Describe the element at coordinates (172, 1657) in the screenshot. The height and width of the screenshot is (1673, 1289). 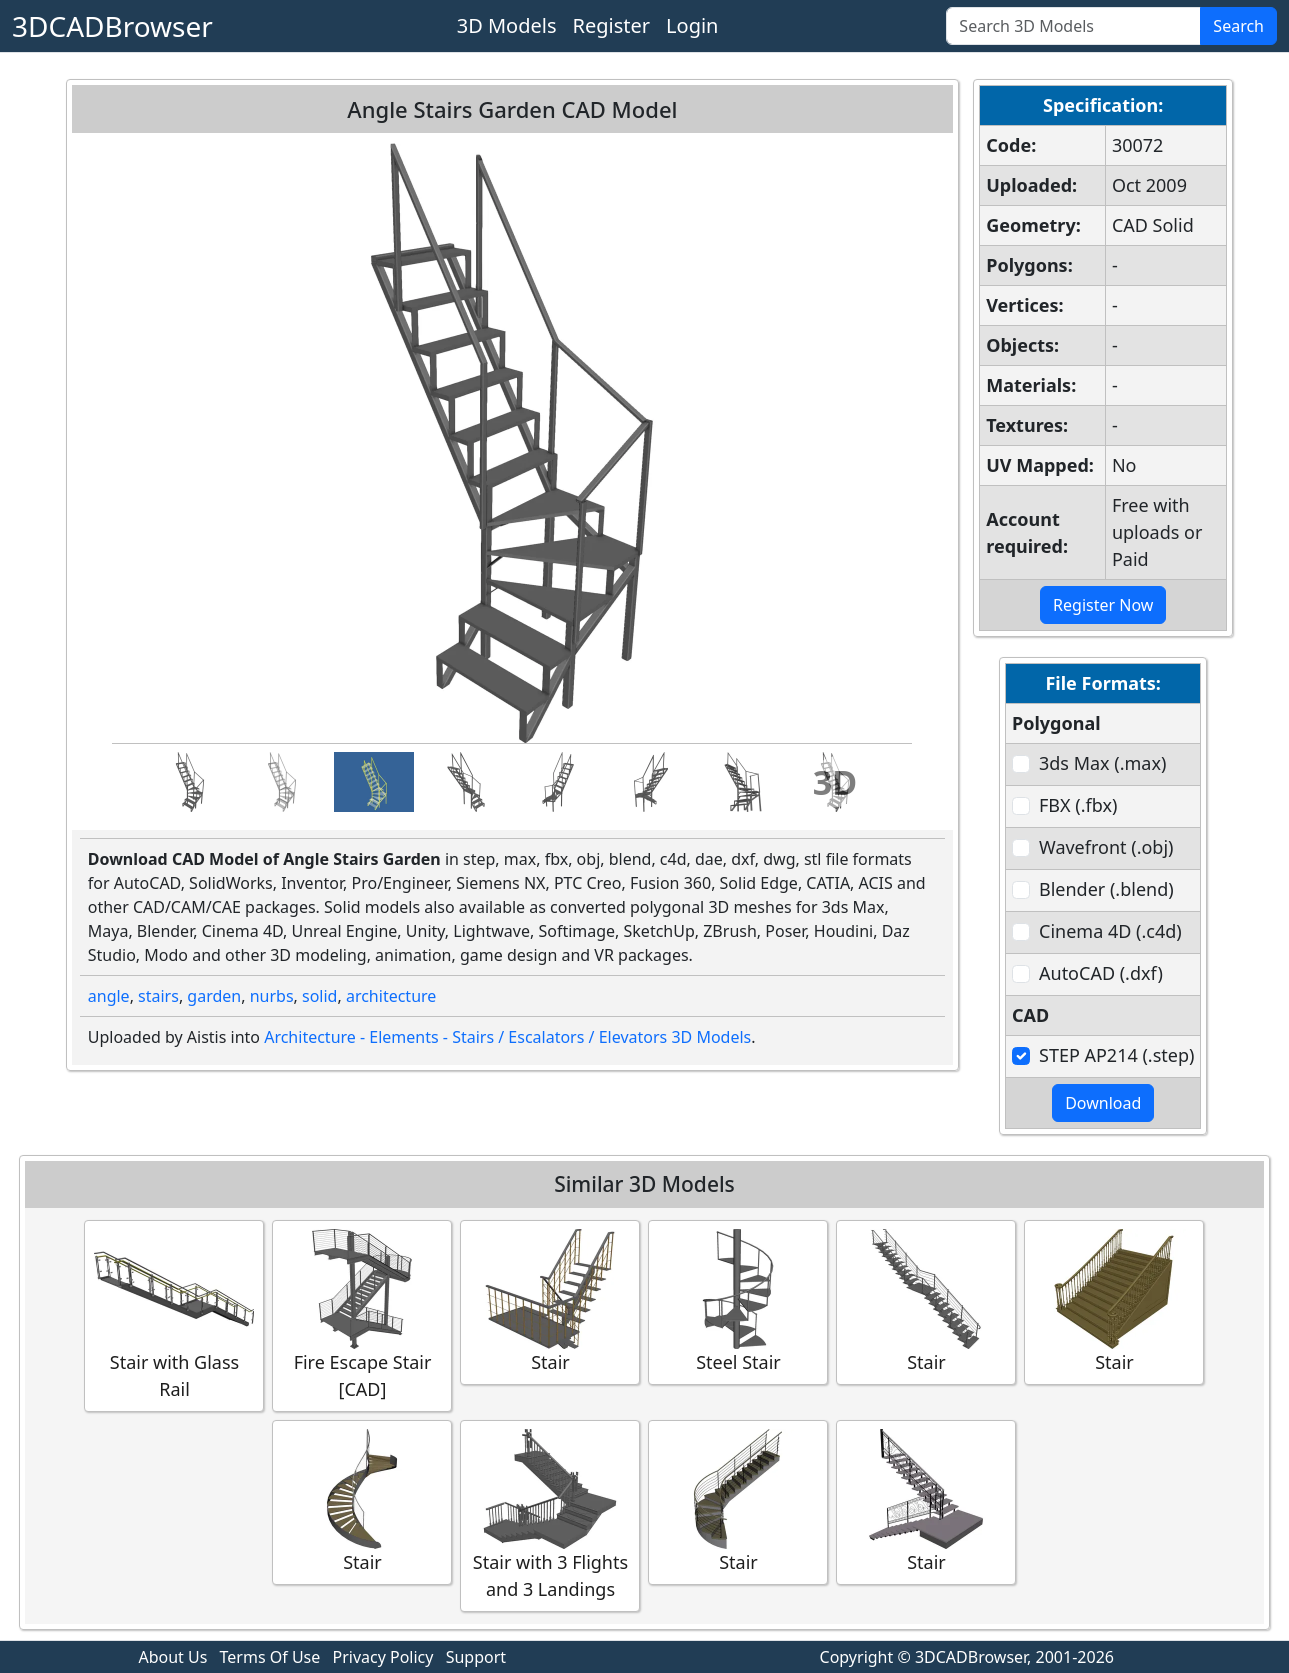
I see `About Us` at that location.